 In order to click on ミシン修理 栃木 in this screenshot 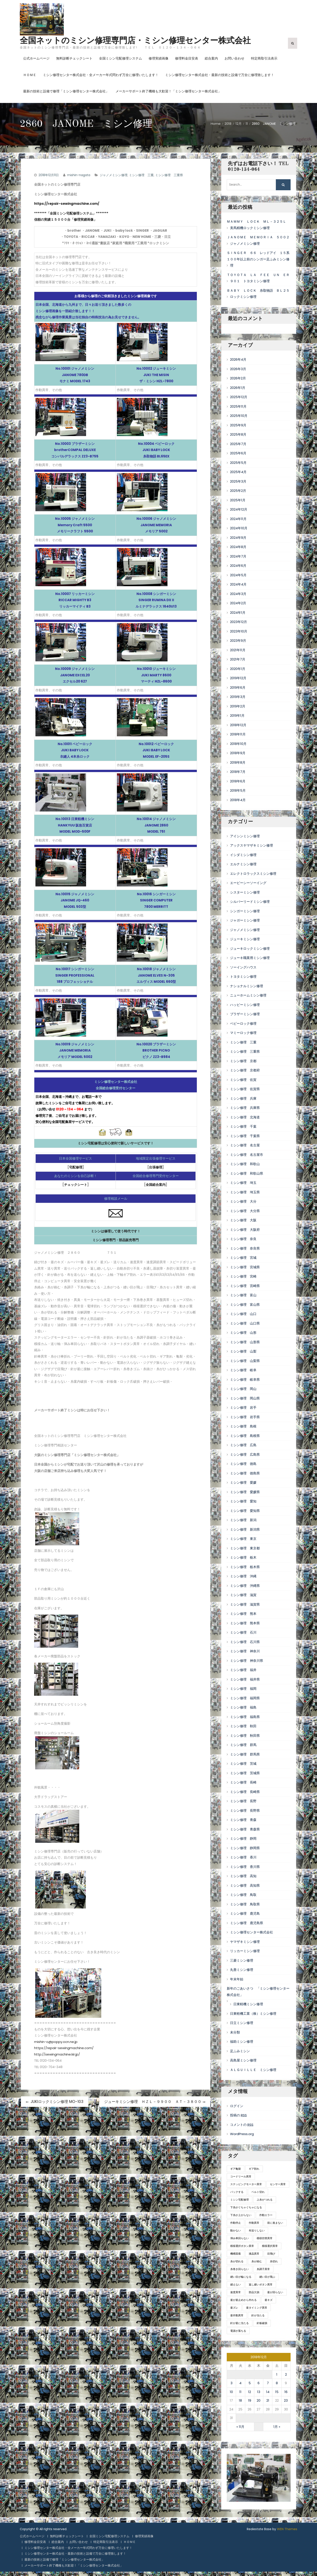, I will do `click(243, 1561)`.